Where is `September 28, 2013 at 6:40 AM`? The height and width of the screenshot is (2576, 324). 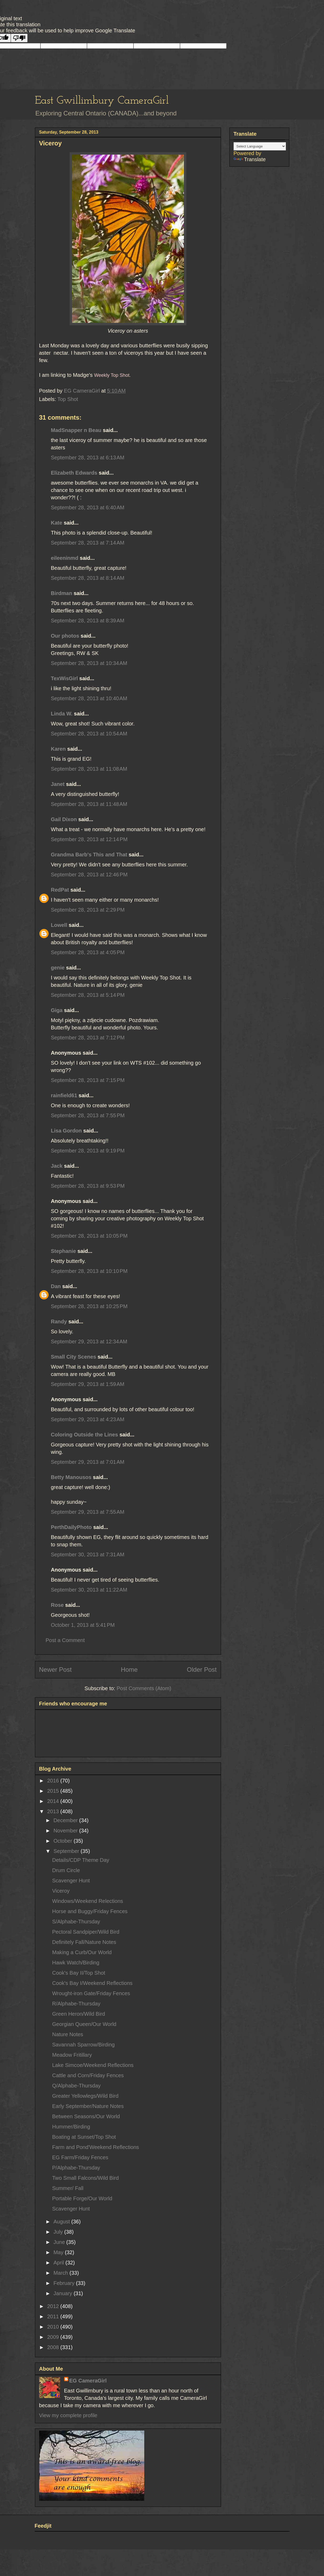 September 28, 2013 at 6:40 AM is located at coordinates (88, 507).